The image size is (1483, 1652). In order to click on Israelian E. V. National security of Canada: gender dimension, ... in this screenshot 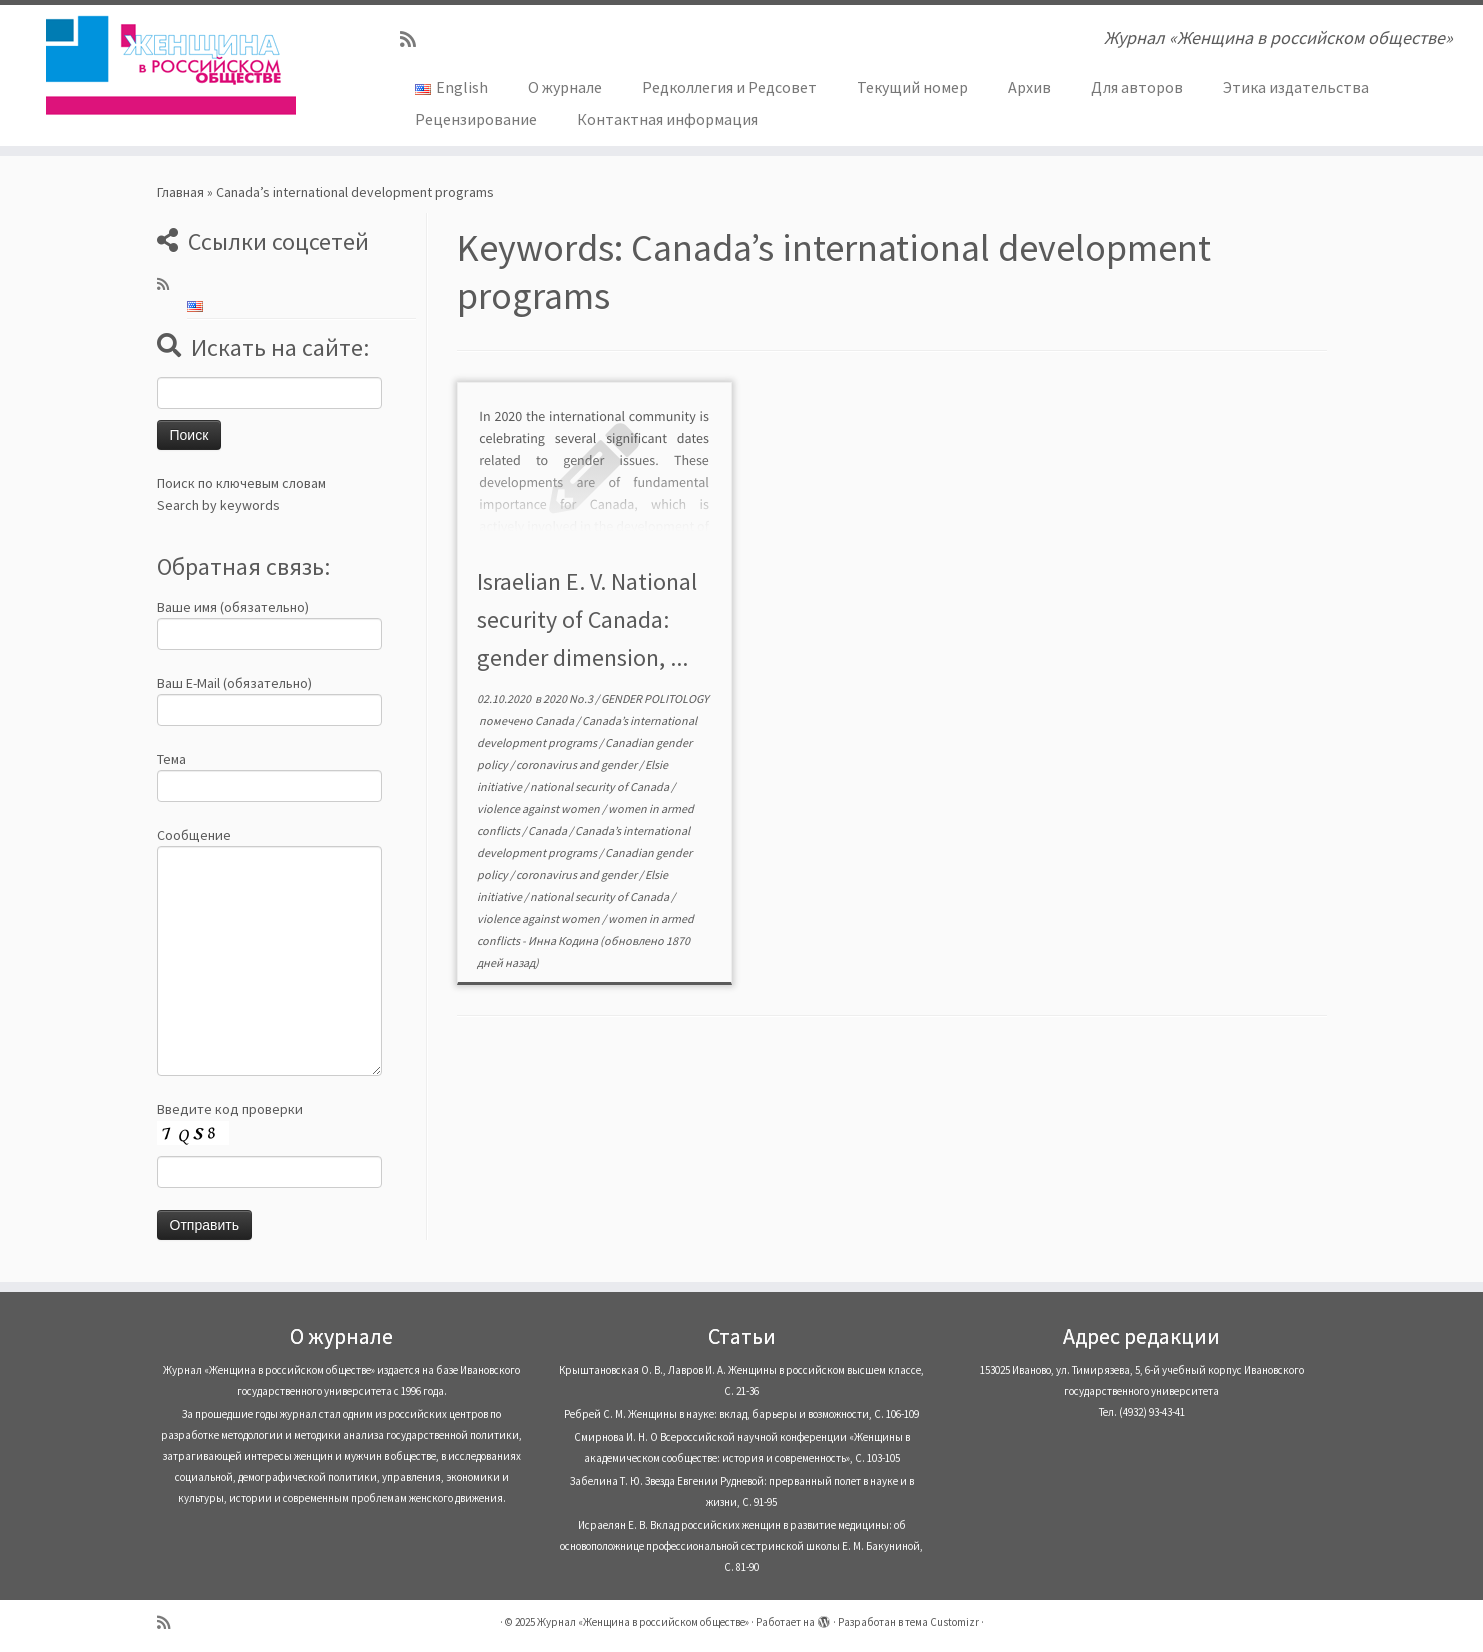, I will do `click(587, 619)`.